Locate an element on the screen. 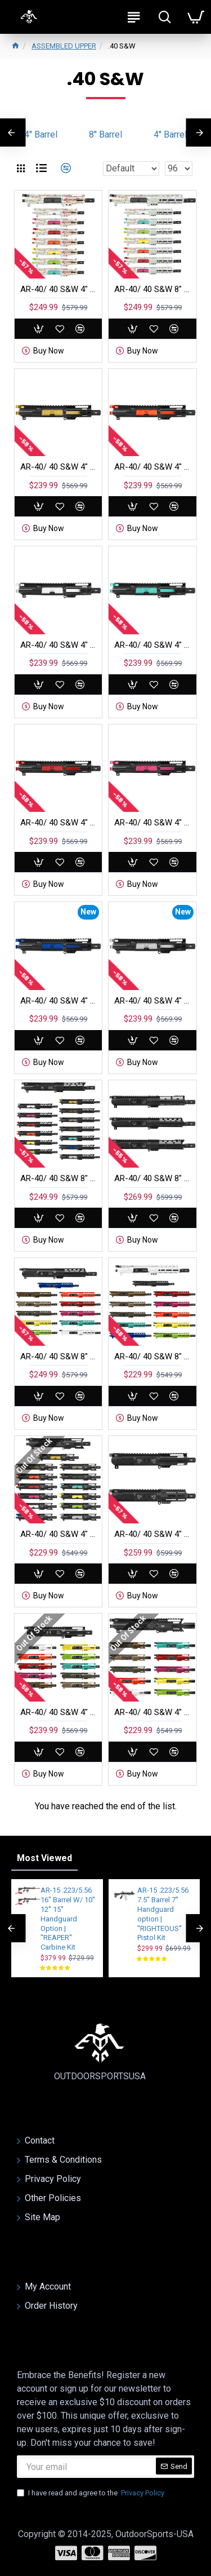 The width and height of the screenshot is (211, 2576). AR-15 .223/5.56 16" Barrel W/ 10'' 12'' 15'' Handguard Option | ''REAPER'' Carbine Kit is located at coordinates (68, 1918).